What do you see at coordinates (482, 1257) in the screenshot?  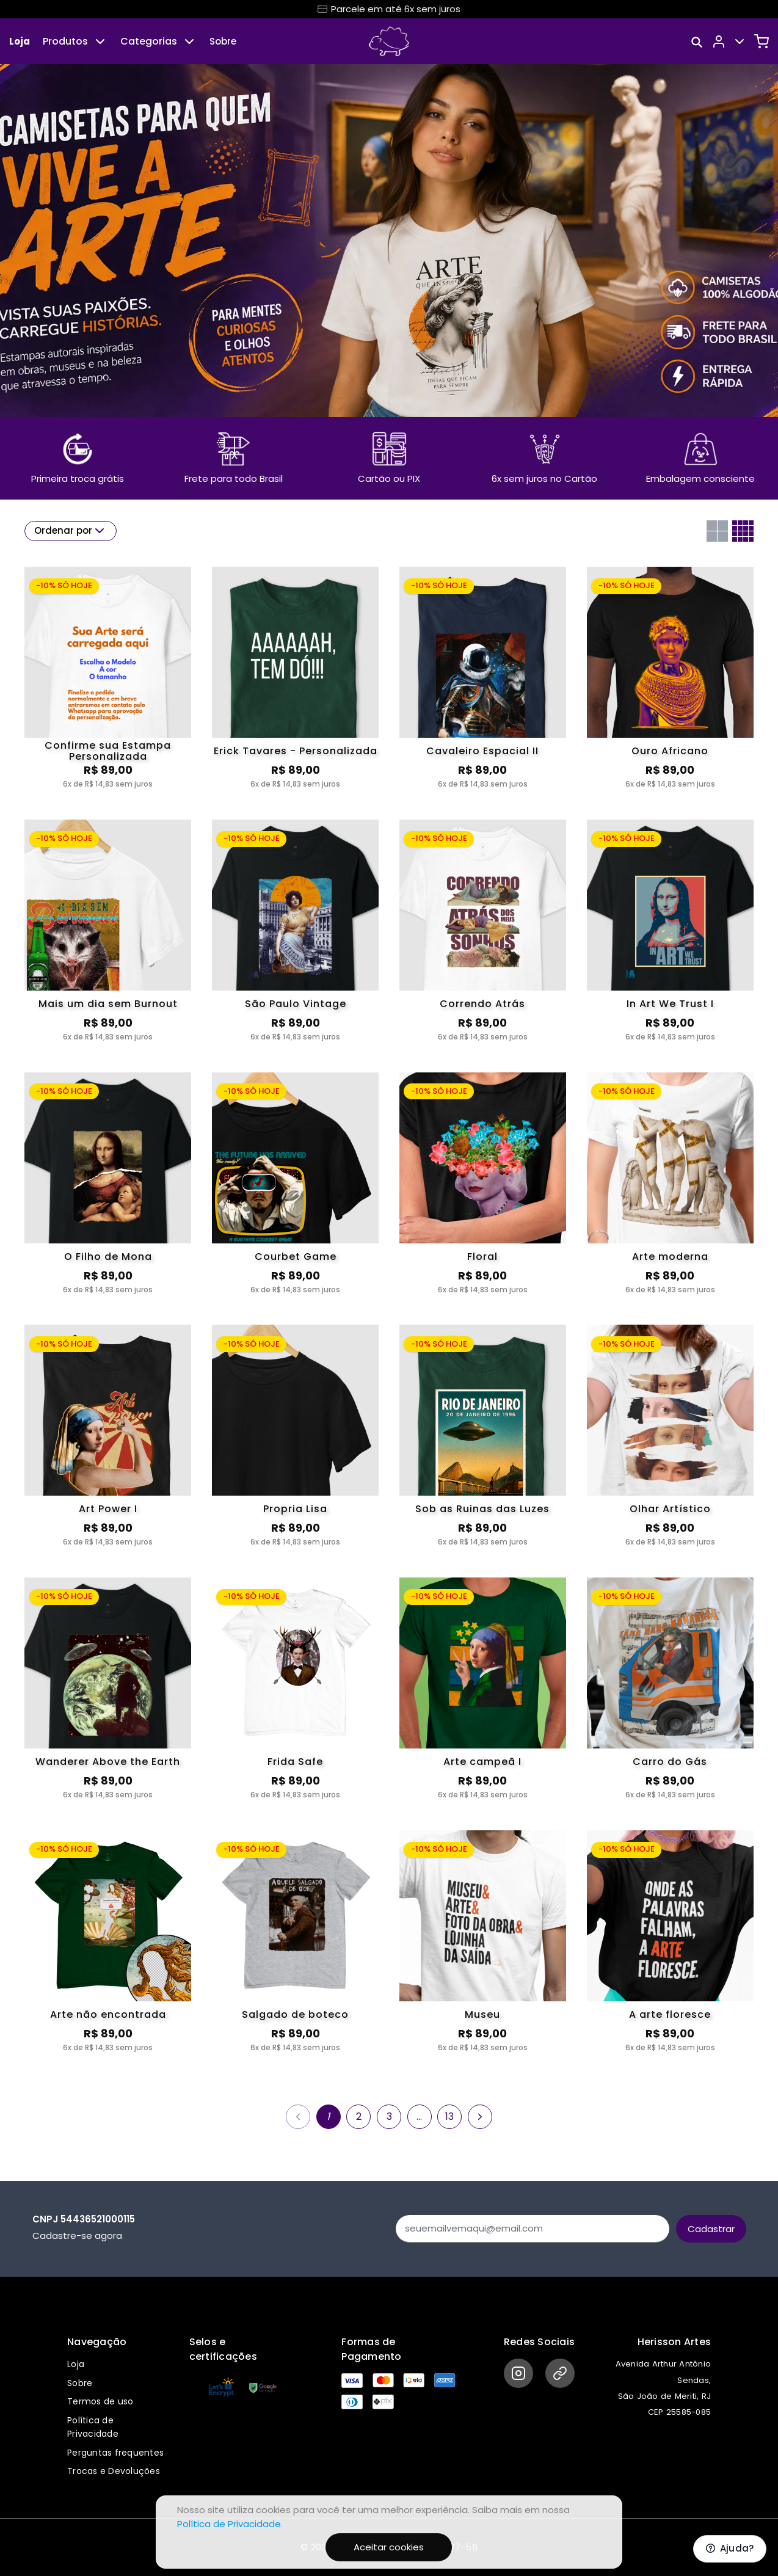 I see `Floral` at bounding box center [482, 1257].